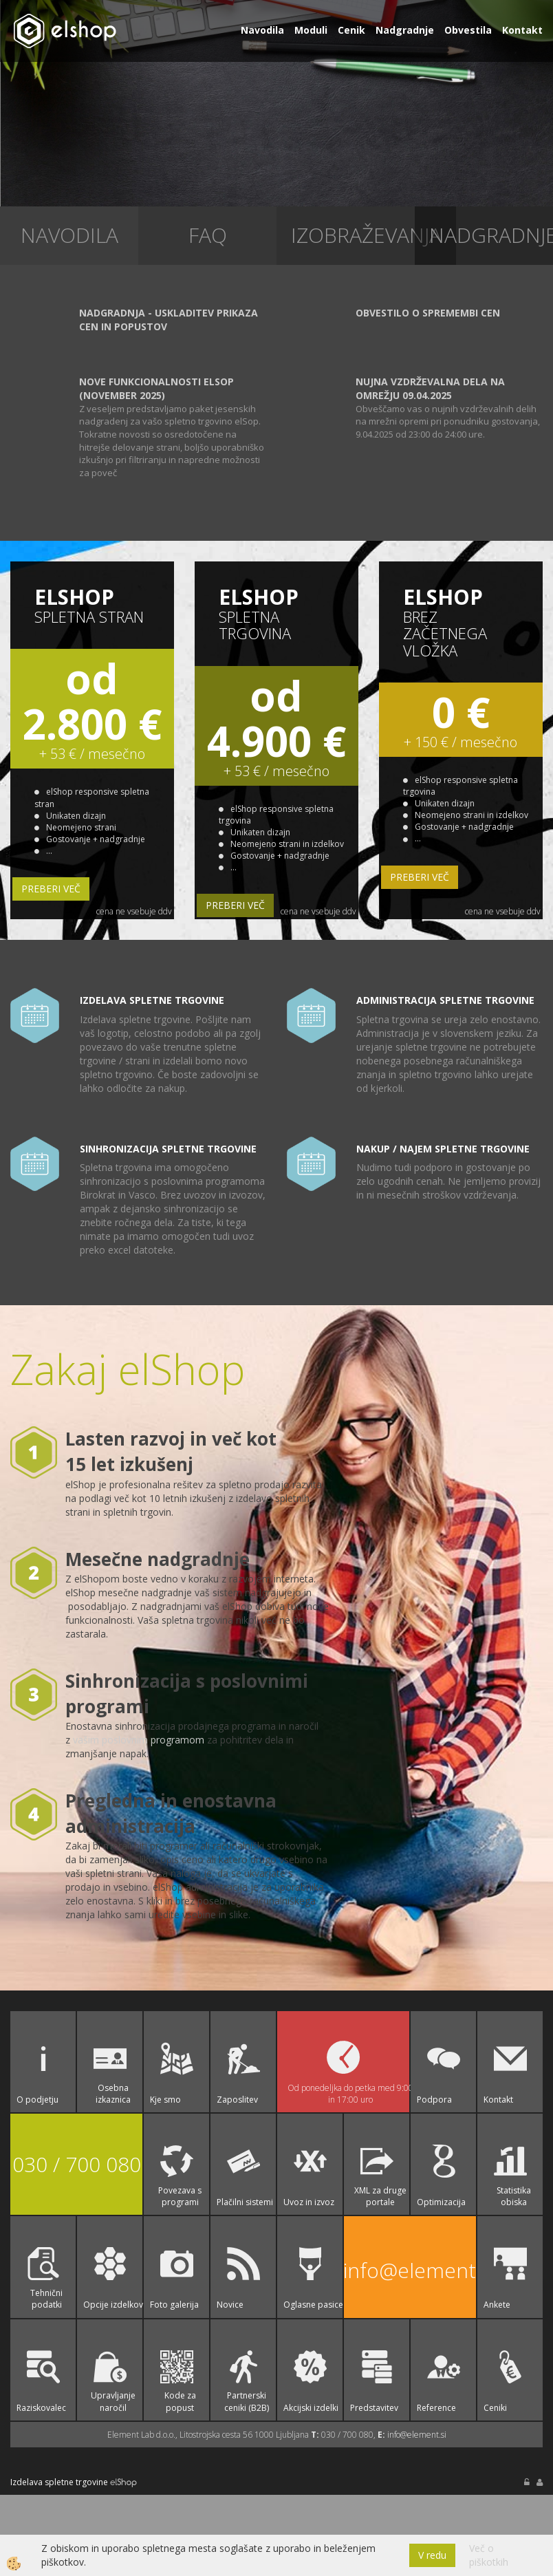  What do you see at coordinates (207, 235) in the screenshot?
I see `faq` at bounding box center [207, 235].